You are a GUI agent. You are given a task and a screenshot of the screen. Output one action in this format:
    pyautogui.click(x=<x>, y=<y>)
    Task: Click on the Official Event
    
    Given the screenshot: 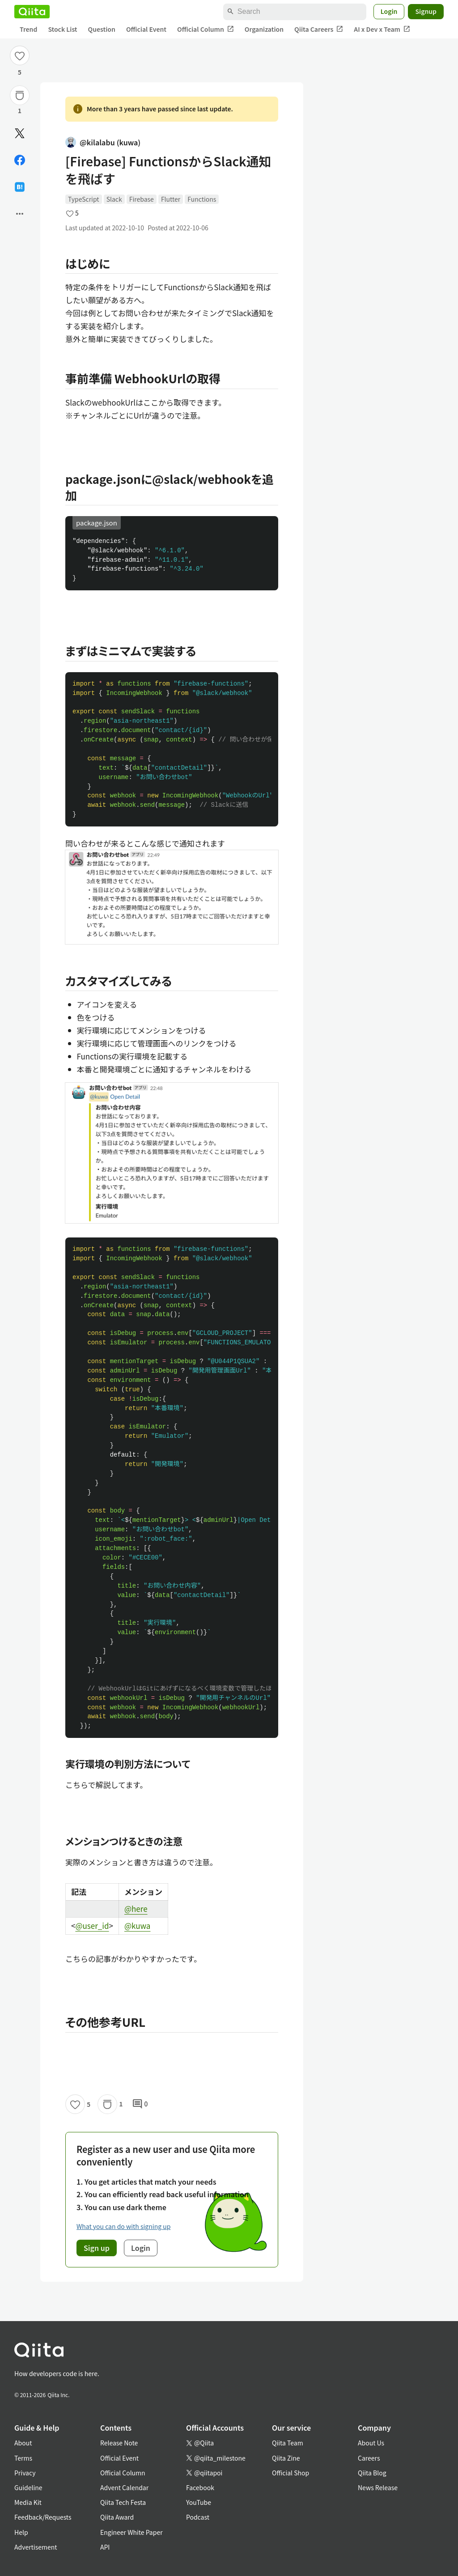 What is the action you would take?
    pyautogui.click(x=146, y=29)
    